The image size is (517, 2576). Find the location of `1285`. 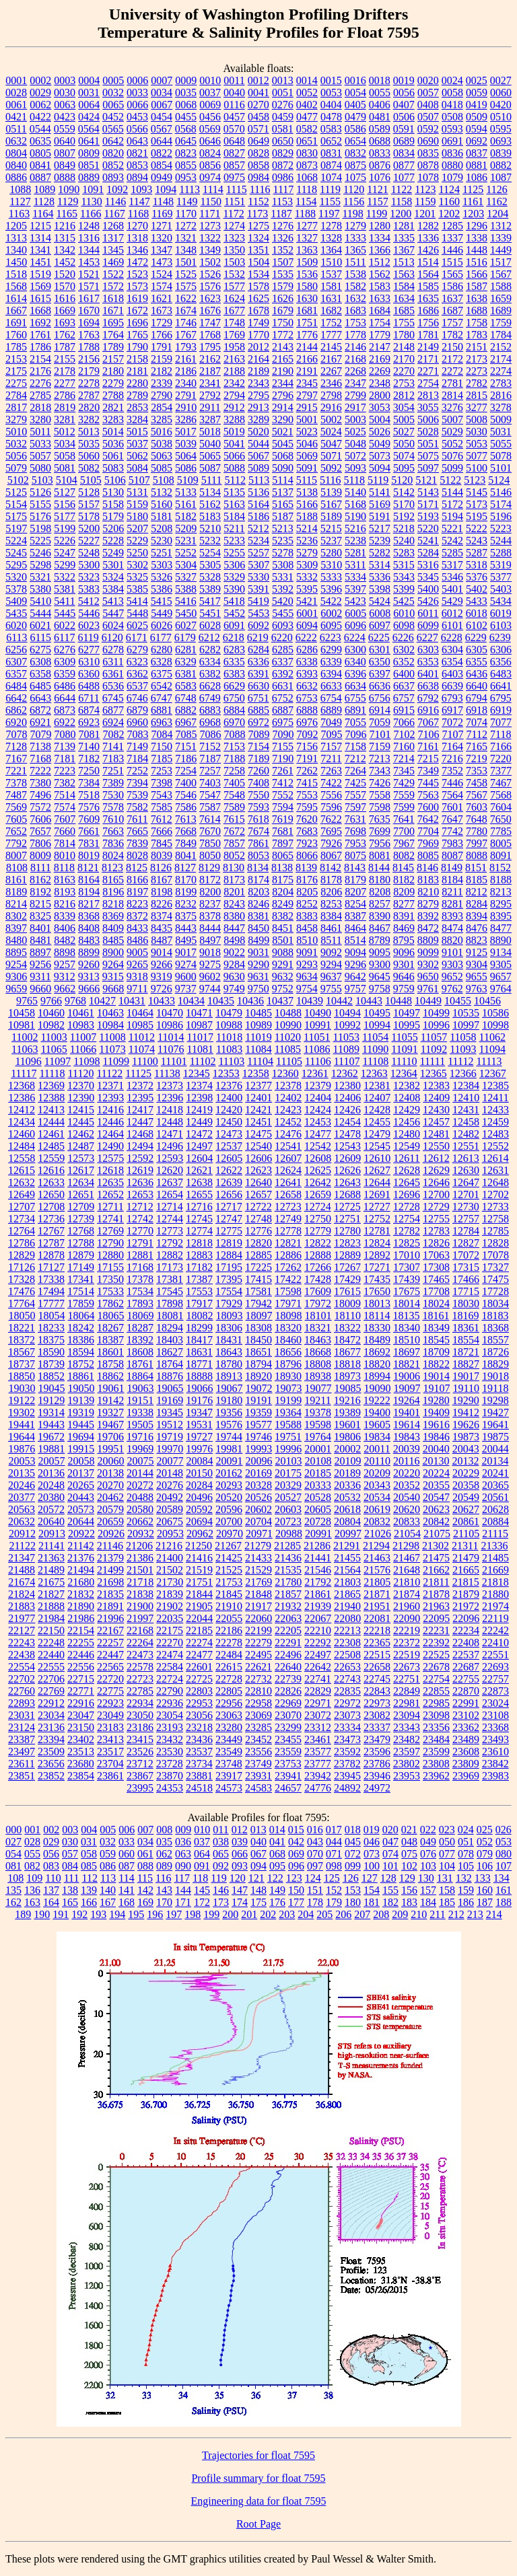

1285 is located at coordinates (452, 225).